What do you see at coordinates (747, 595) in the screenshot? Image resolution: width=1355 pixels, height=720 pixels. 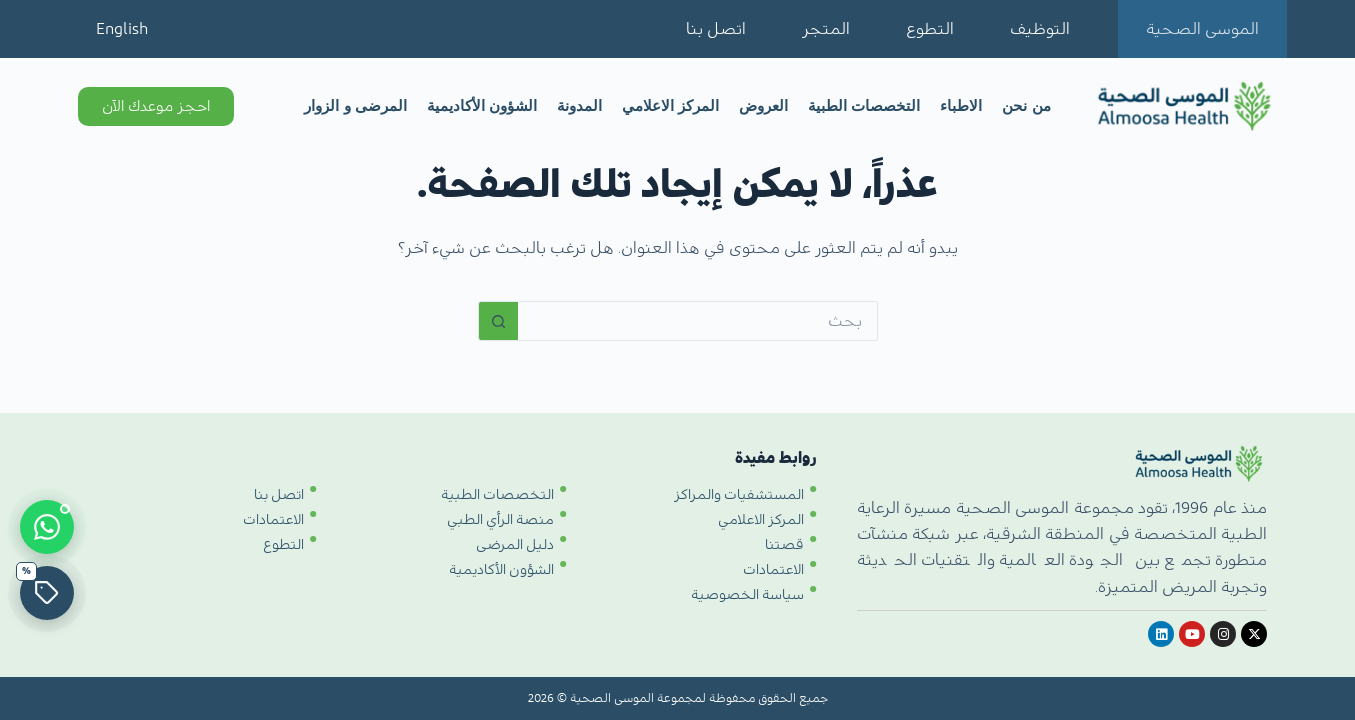 I see `سياسة الخصوصية` at bounding box center [747, 595].